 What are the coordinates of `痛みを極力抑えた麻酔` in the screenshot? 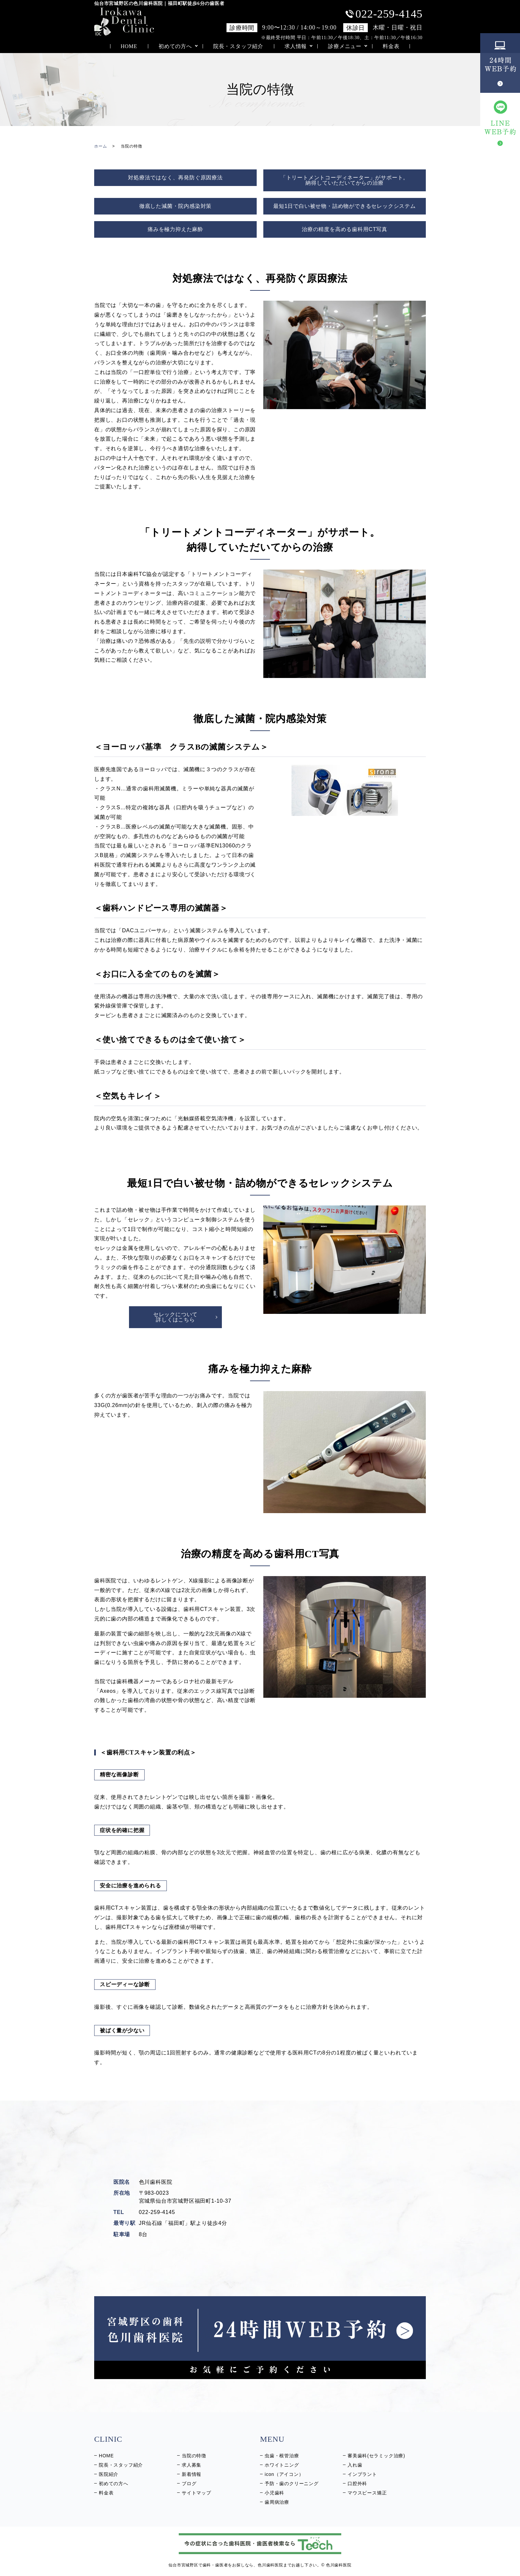 It's located at (175, 229).